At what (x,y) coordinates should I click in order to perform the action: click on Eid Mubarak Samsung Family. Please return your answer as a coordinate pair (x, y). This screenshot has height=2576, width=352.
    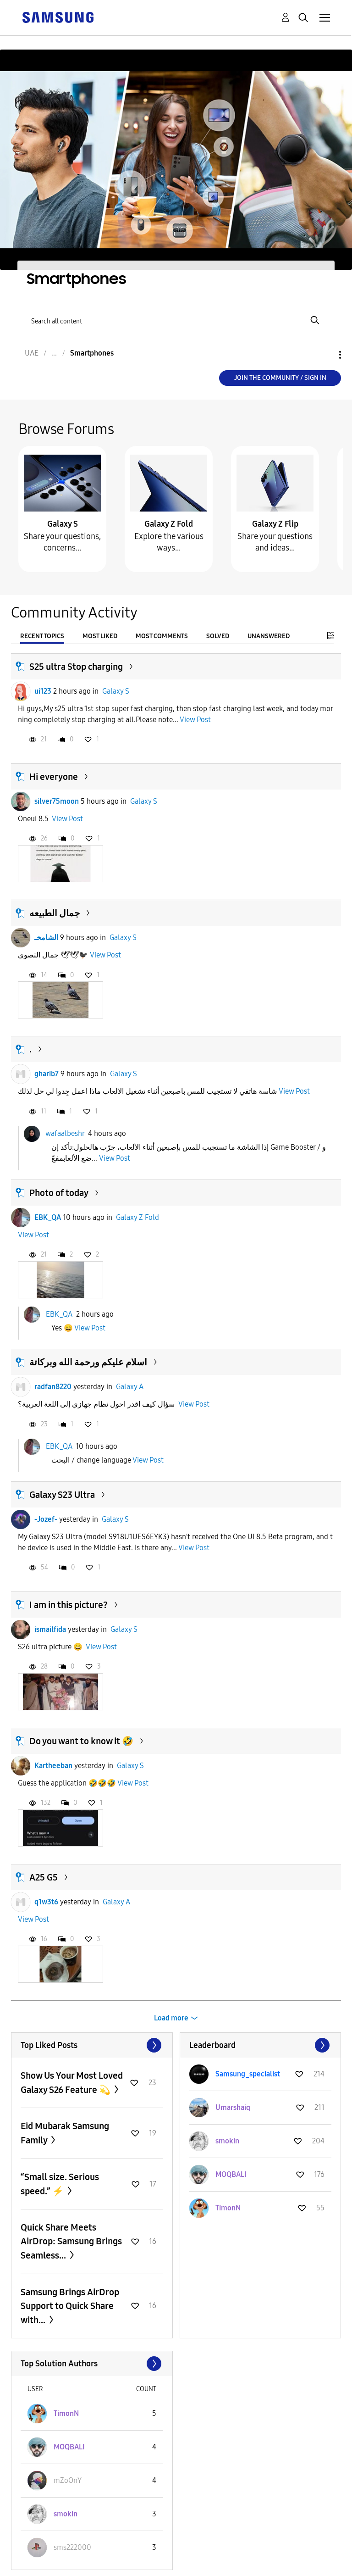
    Looking at the image, I should click on (65, 2133).